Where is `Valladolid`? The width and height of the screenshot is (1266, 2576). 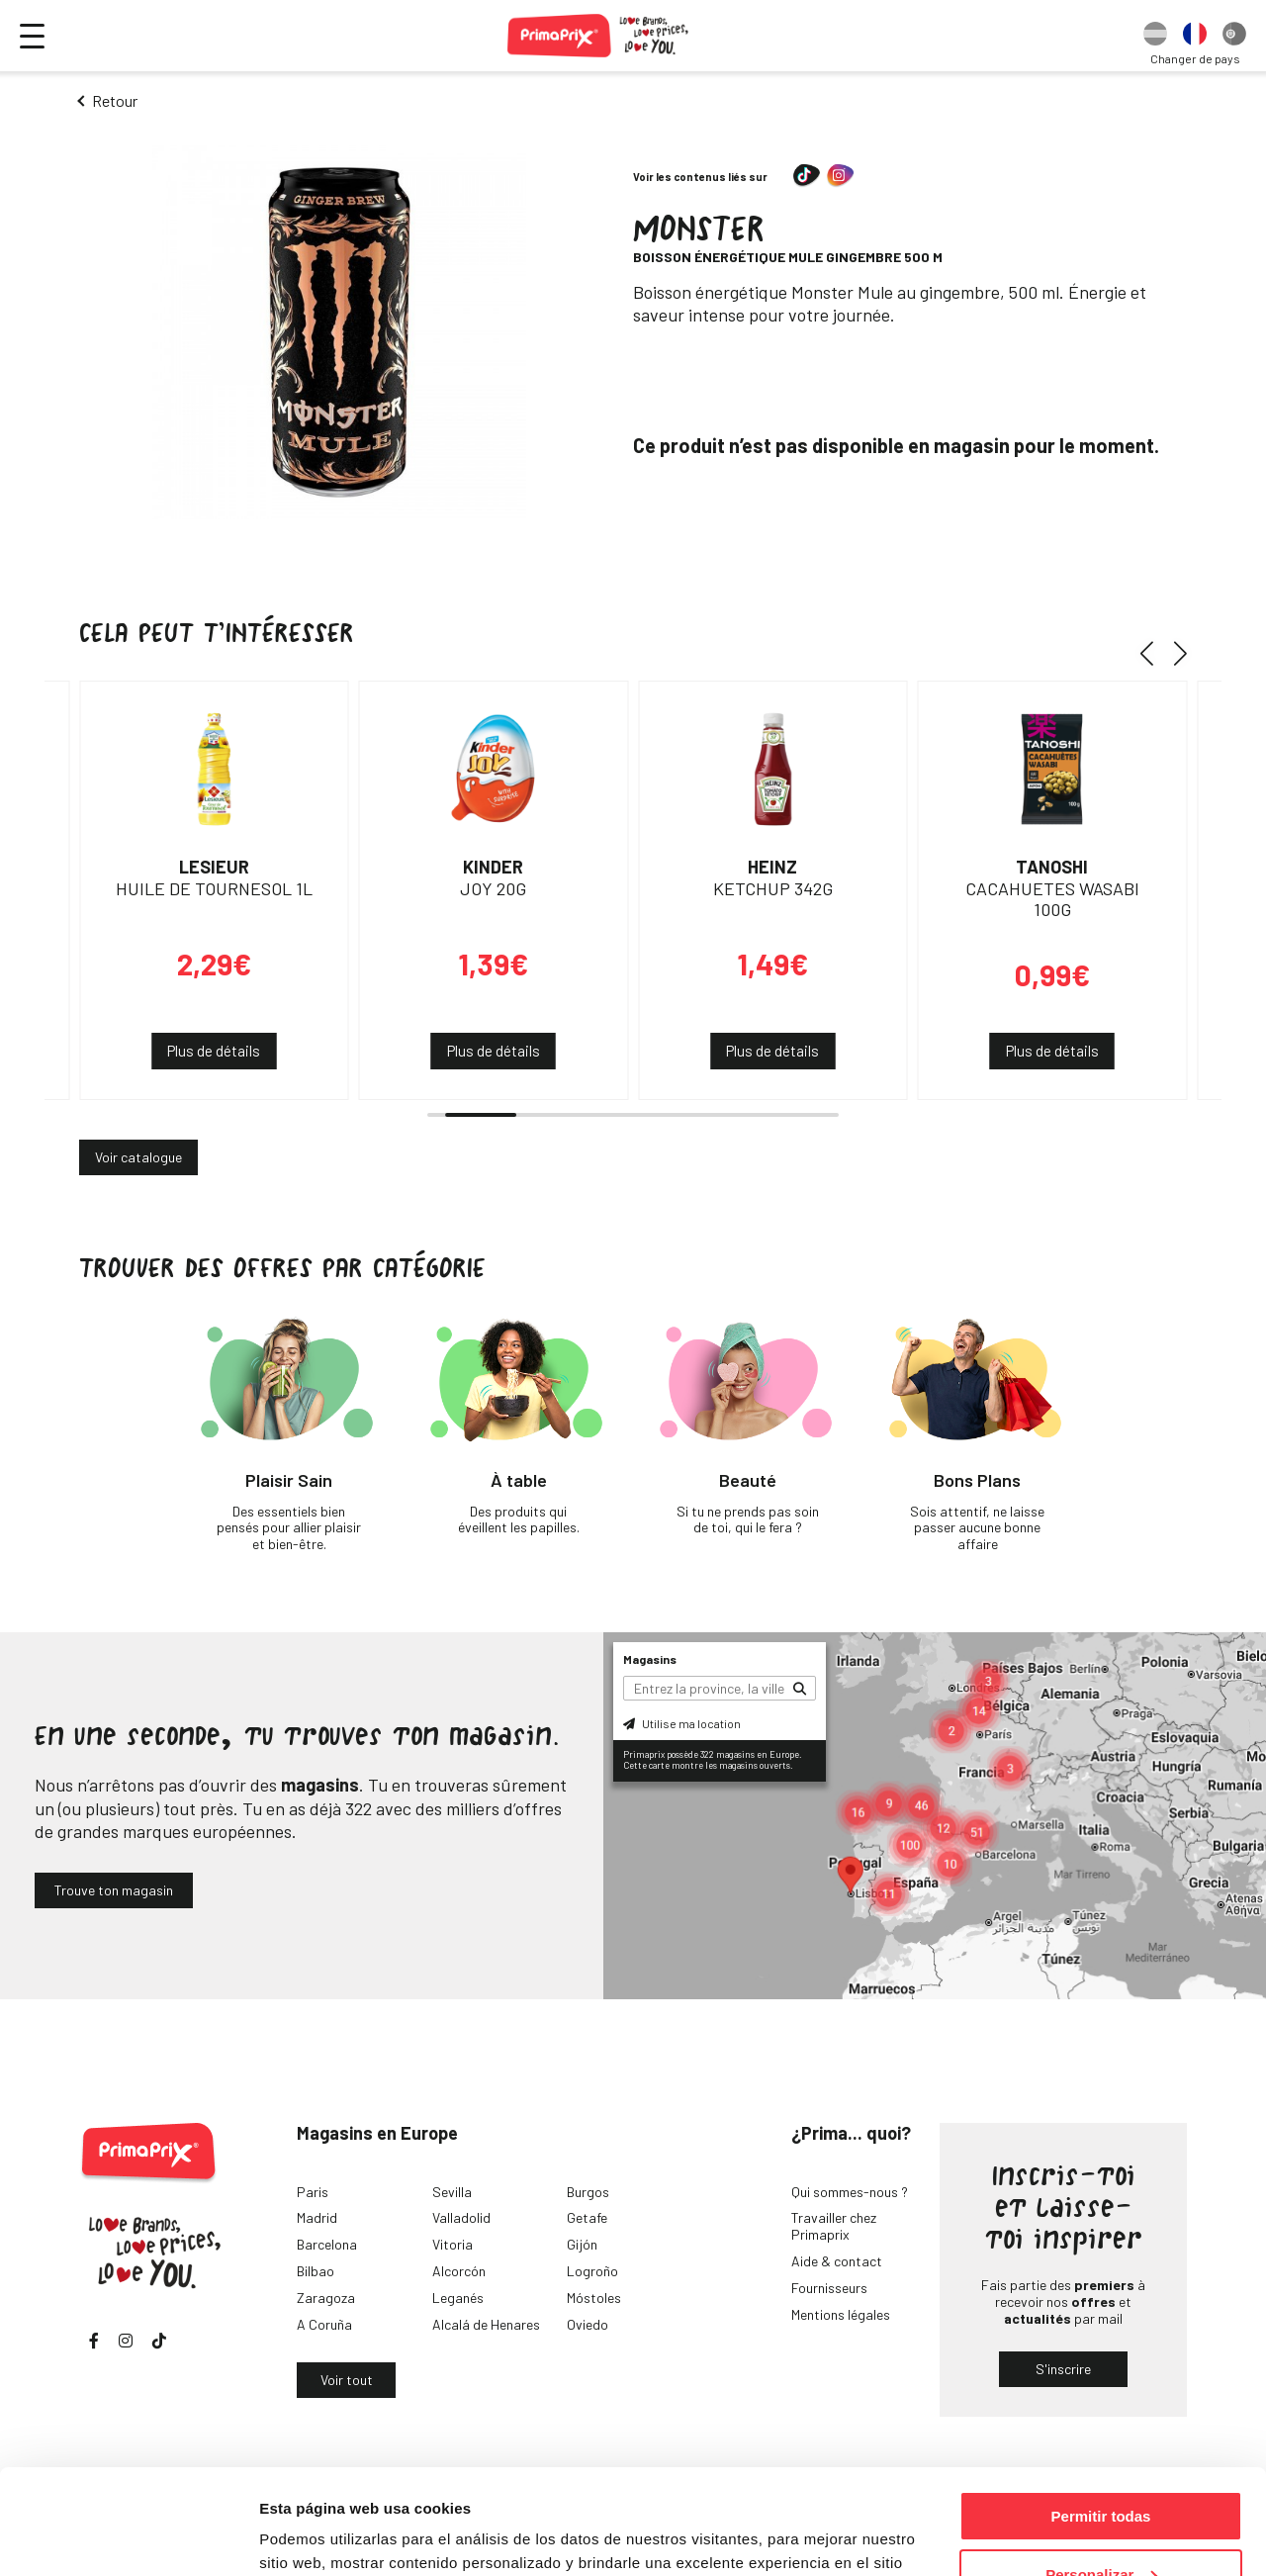 Valladolid is located at coordinates (461, 2217).